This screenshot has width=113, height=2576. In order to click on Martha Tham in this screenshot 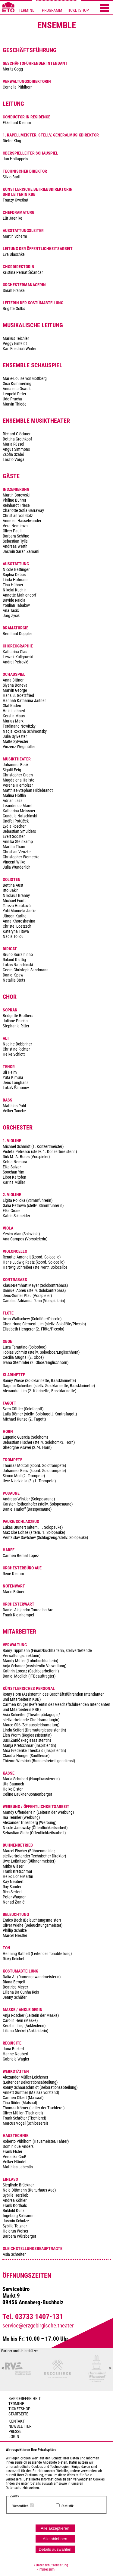, I will do `click(14, 846)`.